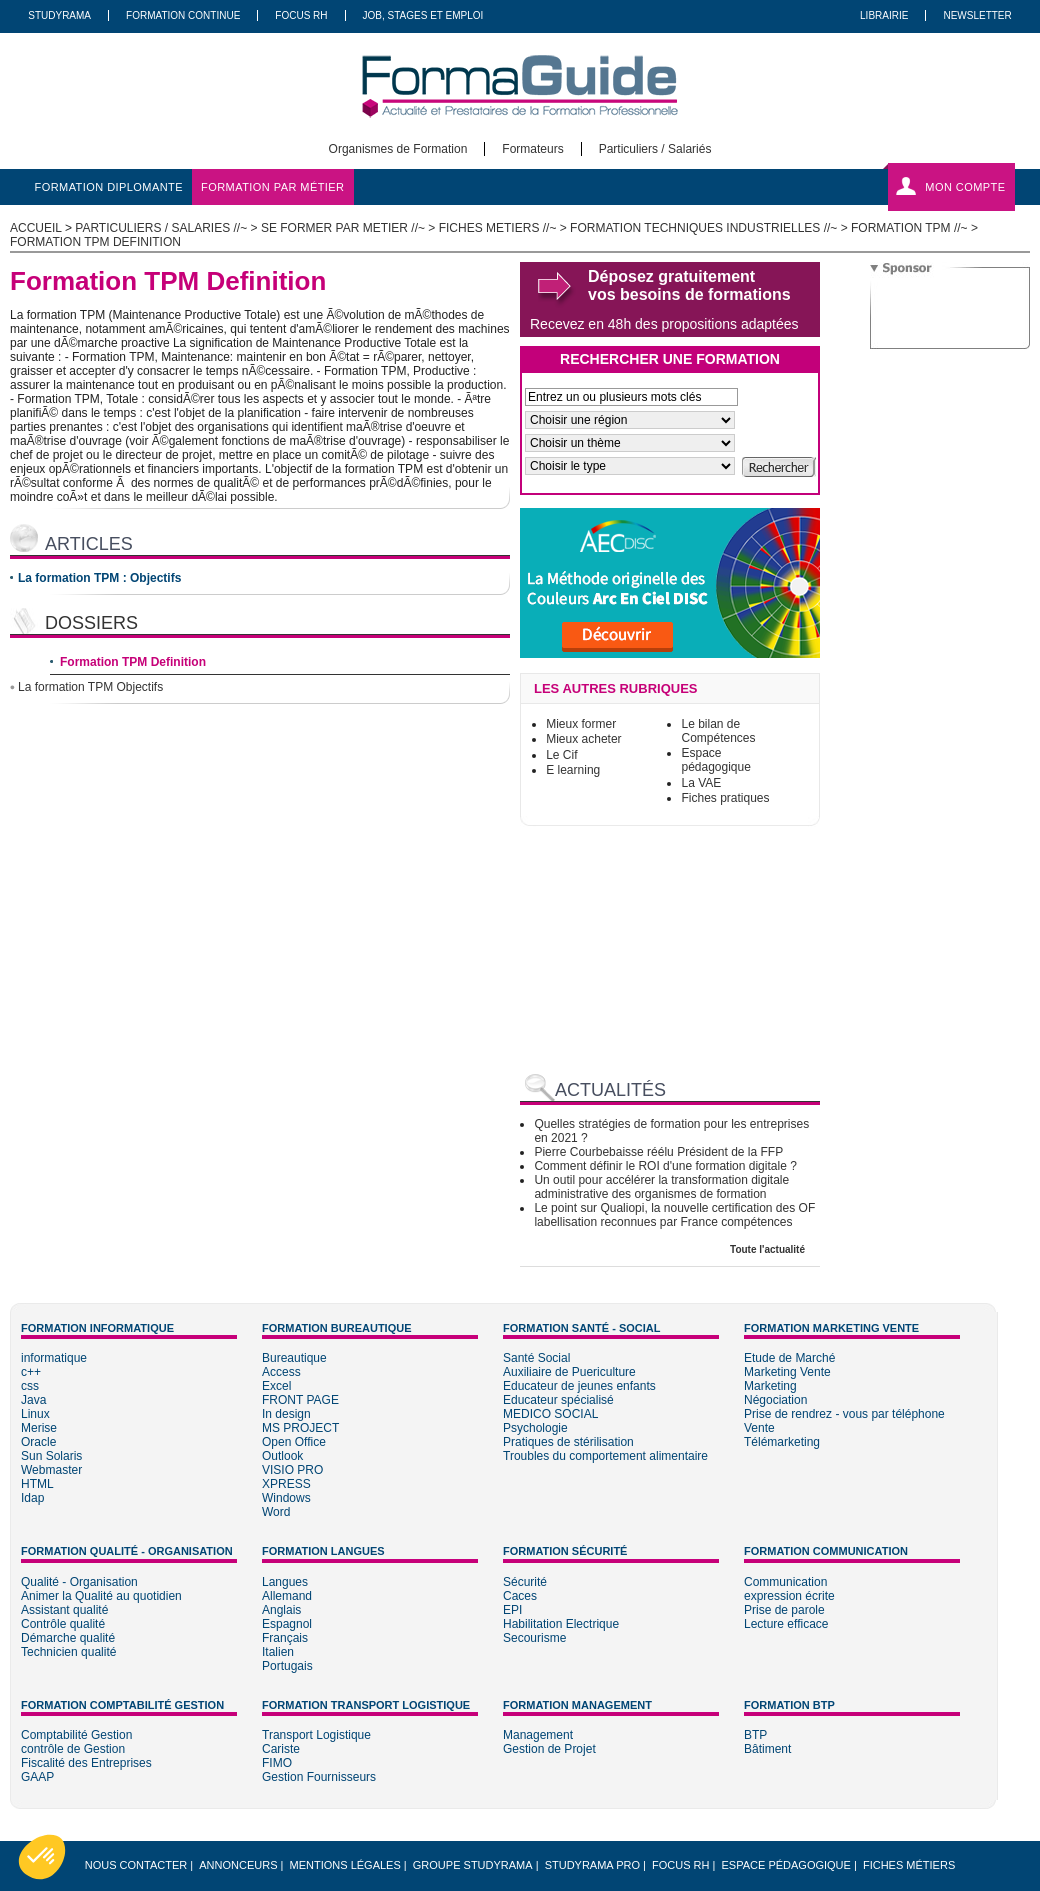 This screenshot has height=1891, width=1040. What do you see at coordinates (109, 187) in the screenshot?
I see `formation diplomante` at bounding box center [109, 187].